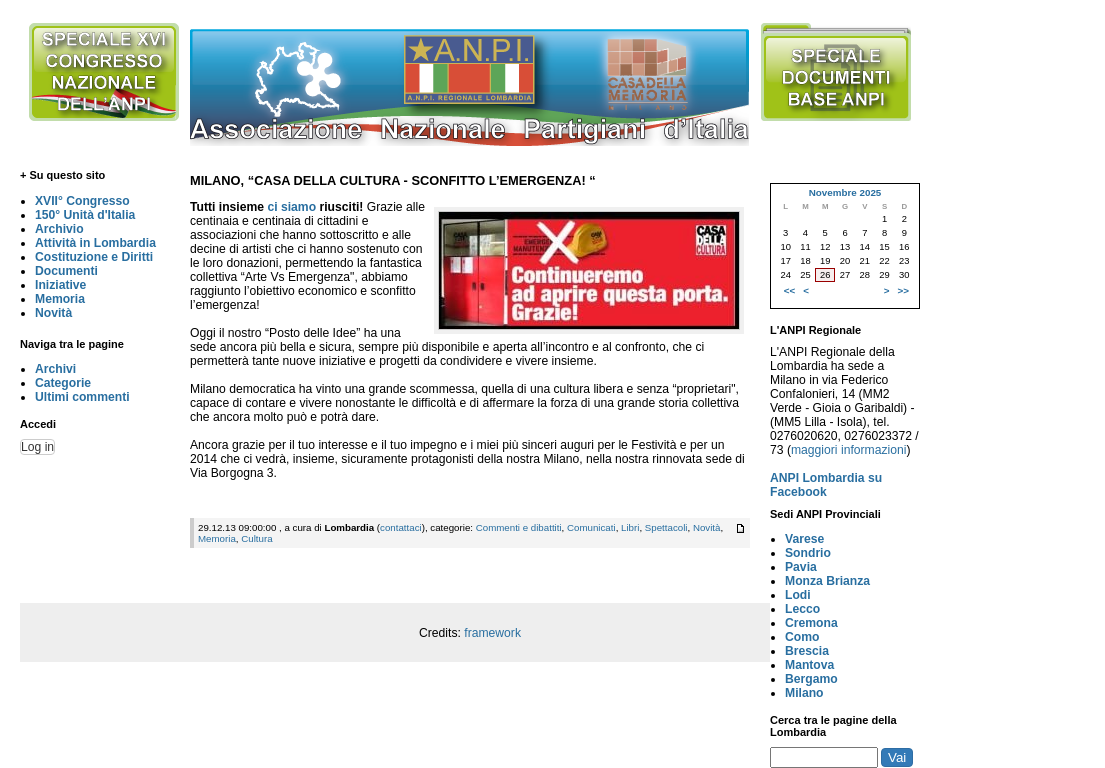  What do you see at coordinates (37, 447) in the screenshot?
I see `Log in` at bounding box center [37, 447].